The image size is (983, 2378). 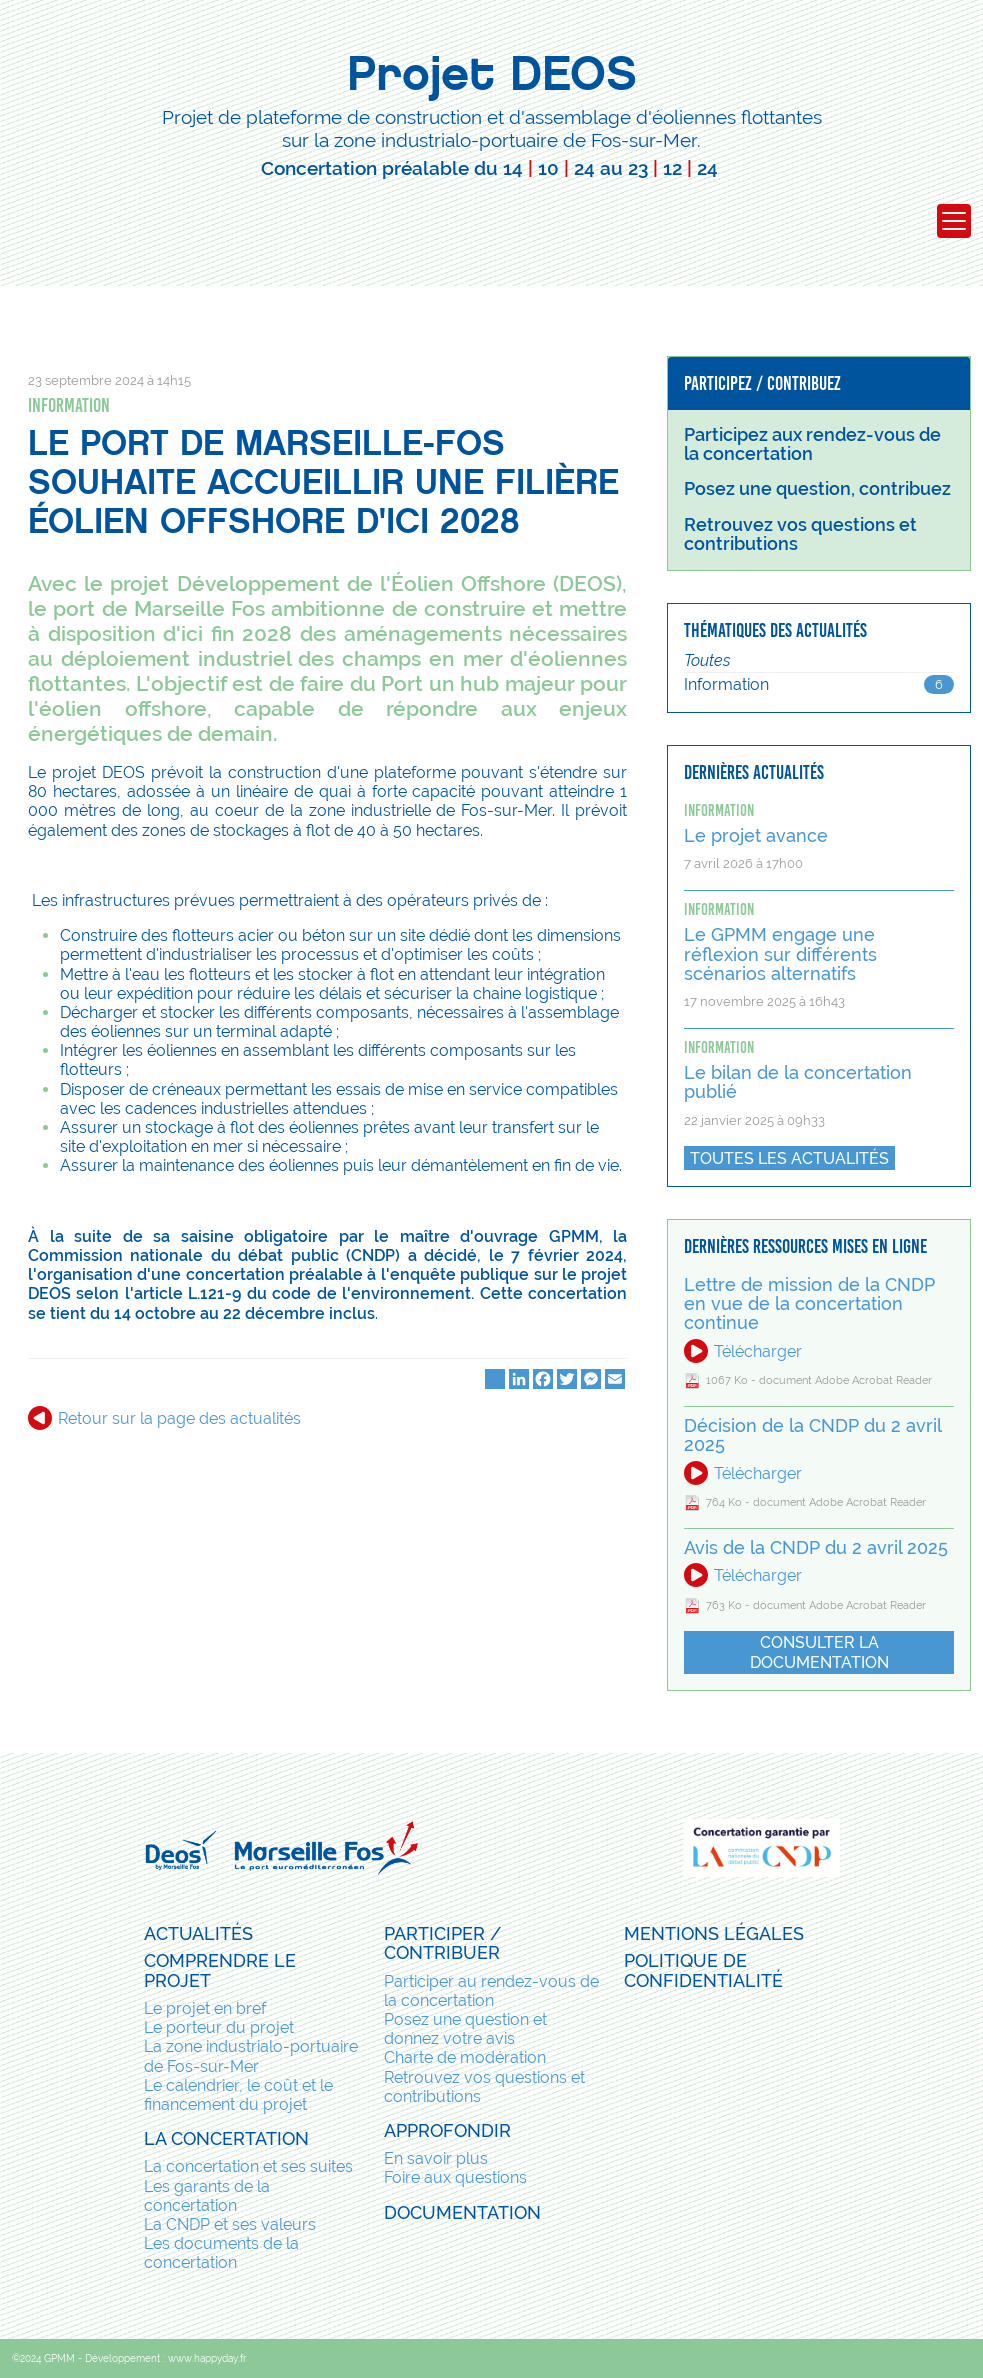 I want to click on Documentation, so click(x=462, y=2213).